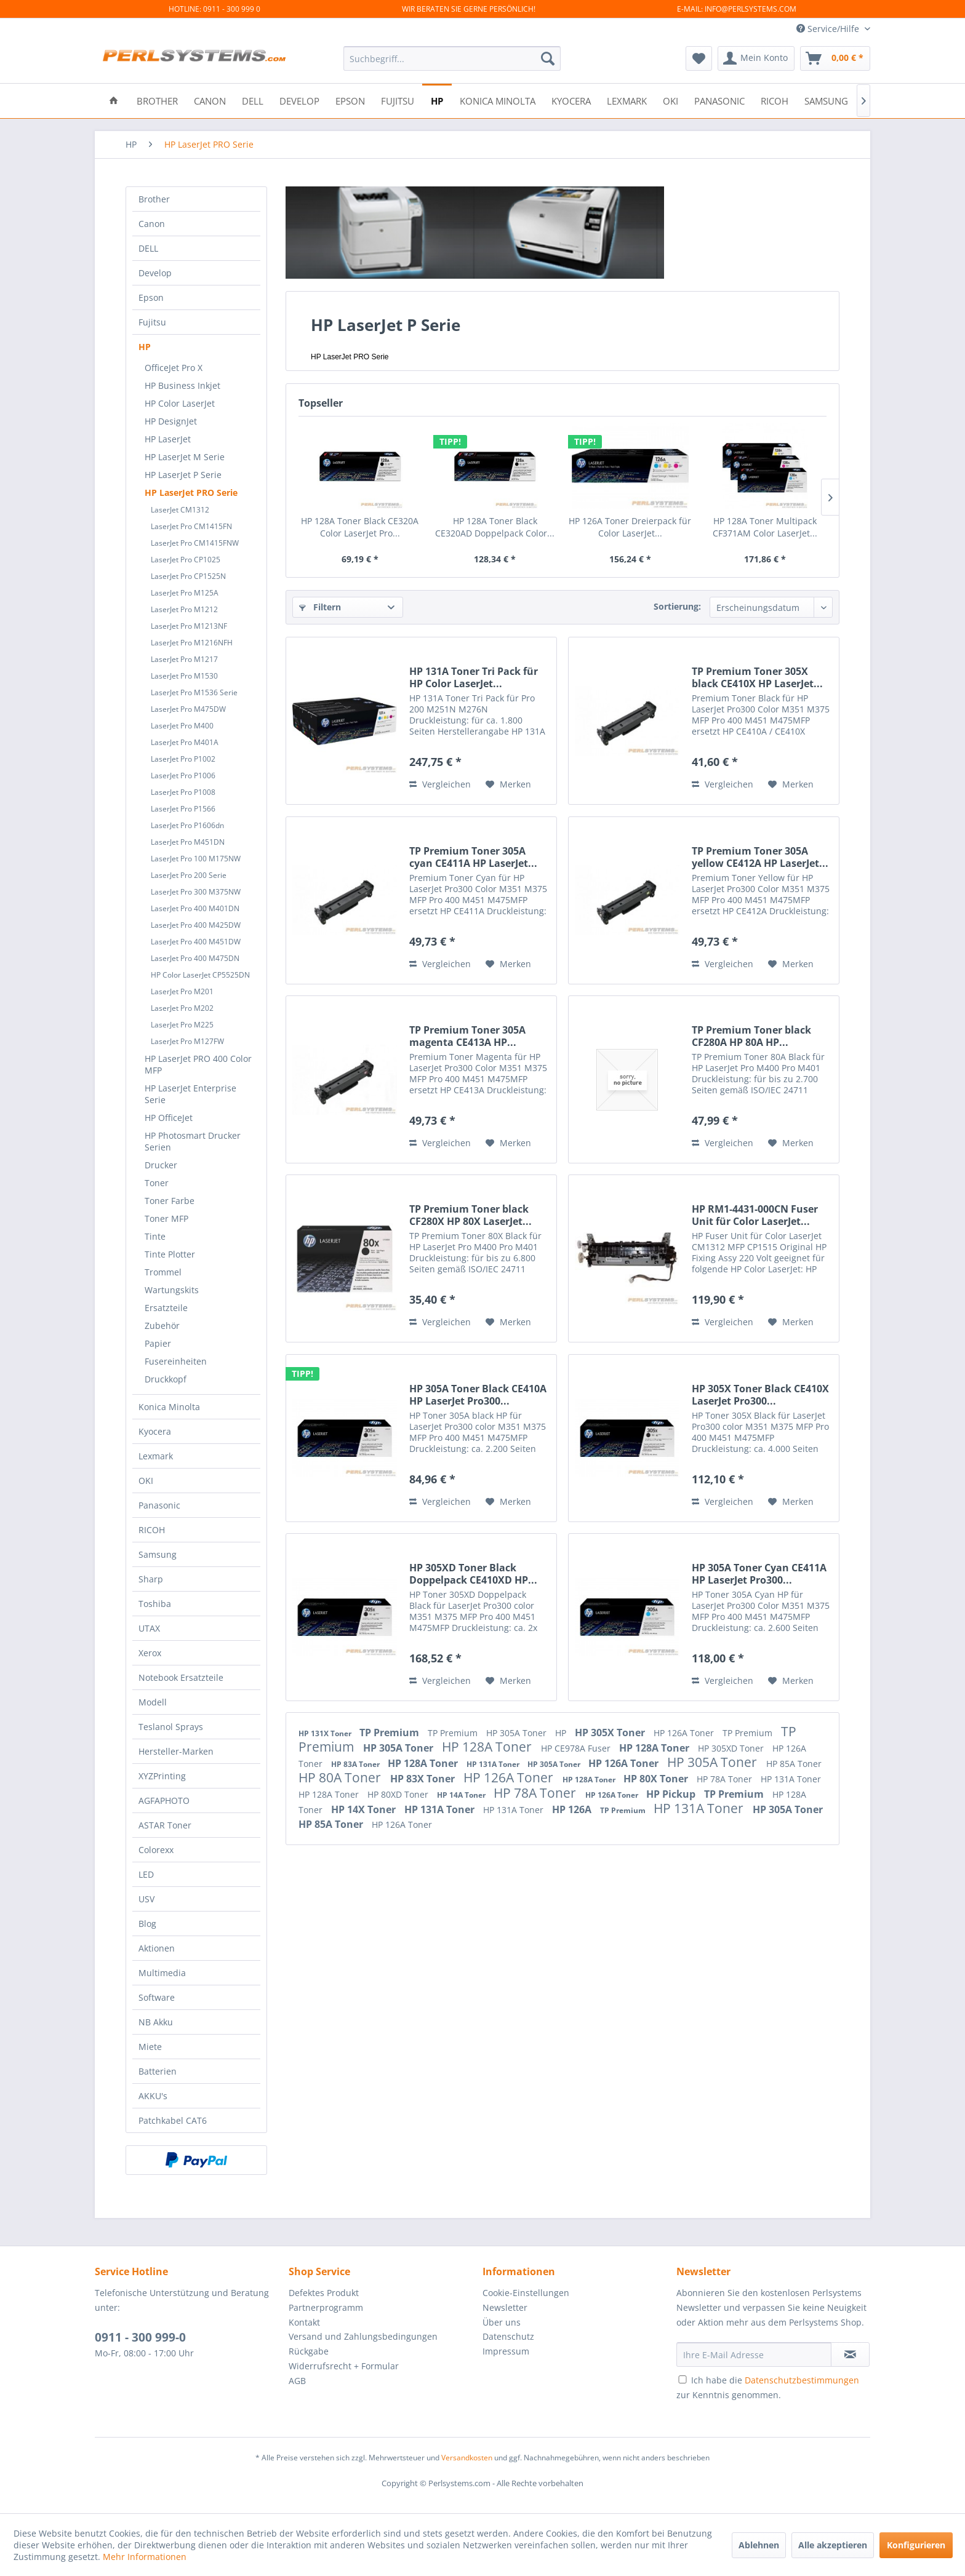 This screenshot has width=965, height=2576. What do you see at coordinates (320, 607) in the screenshot?
I see `Filtern` at bounding box center [320, 607].